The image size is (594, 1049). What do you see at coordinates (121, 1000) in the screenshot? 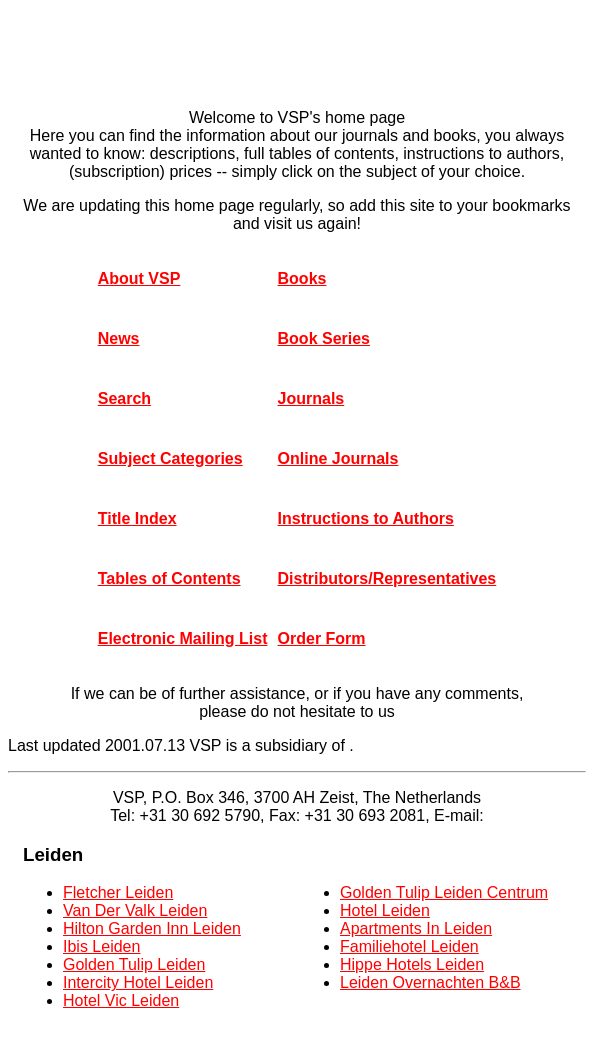
I see `Hotel Vic Leiden` at bounding box center [121, 1000].